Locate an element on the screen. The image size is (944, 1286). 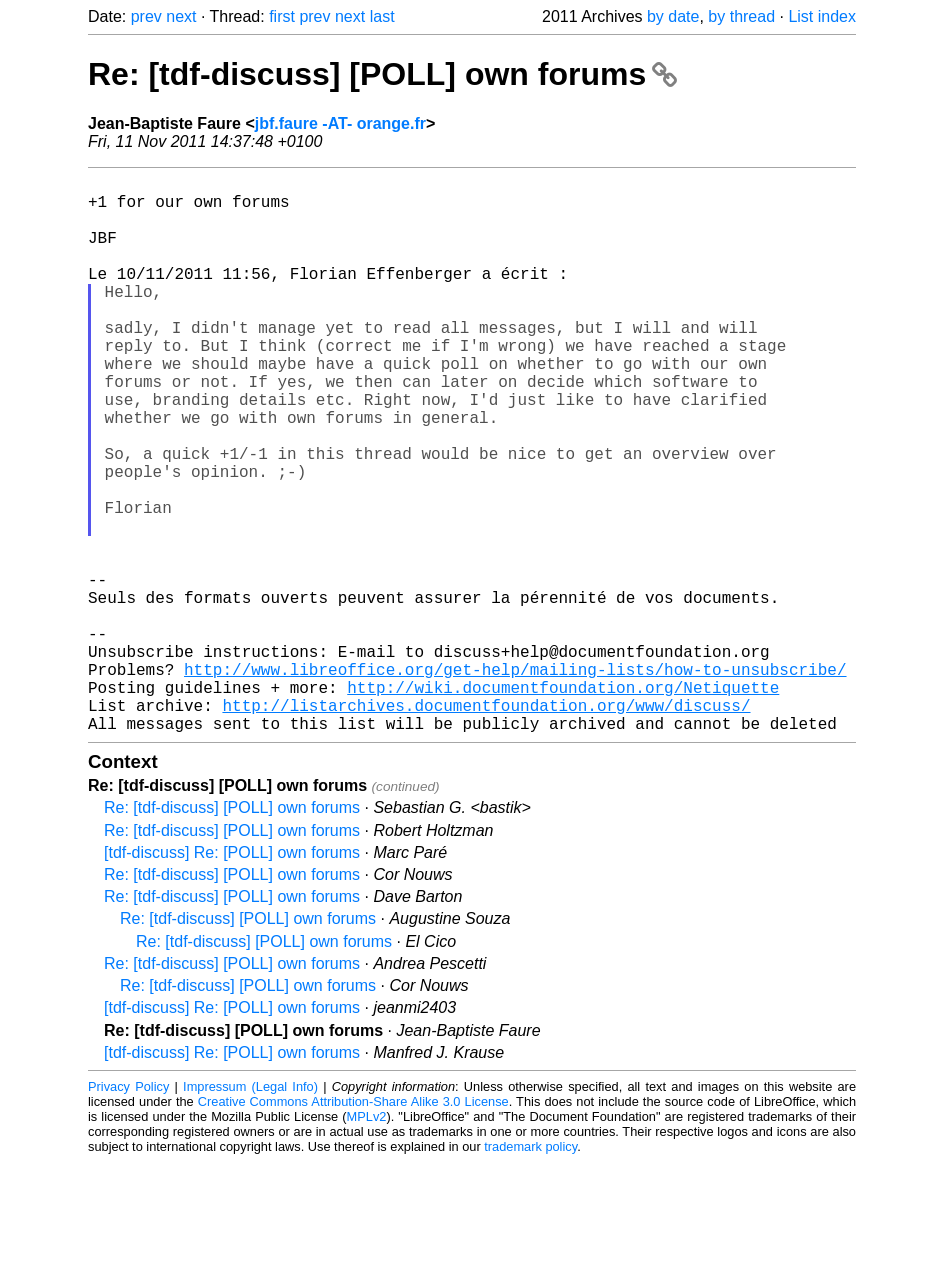
http://www.libreoffice.org/get-help/mailing-lists/how-to-unsubscribe/ is located at coordinates (515, 781).